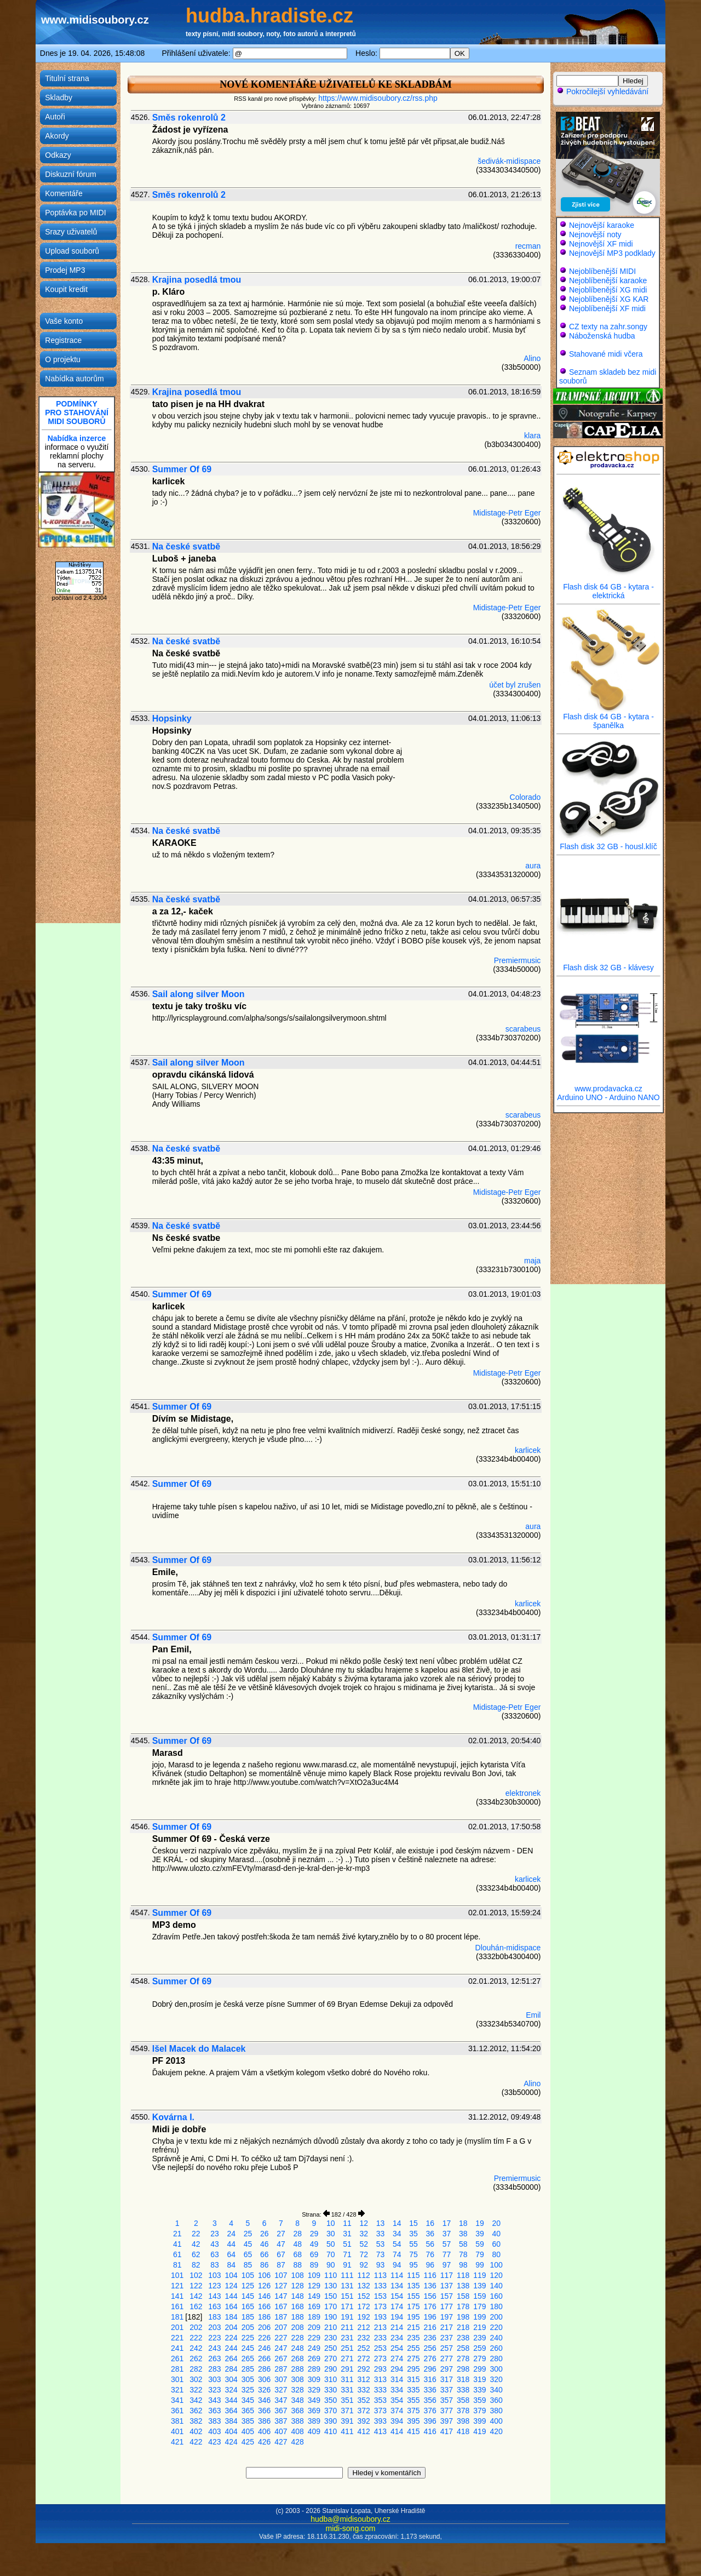 This screenshot has width=701, height=2576. Describe the element at coordinates (264, 2400) in the screenshot. I see `346` at that location.